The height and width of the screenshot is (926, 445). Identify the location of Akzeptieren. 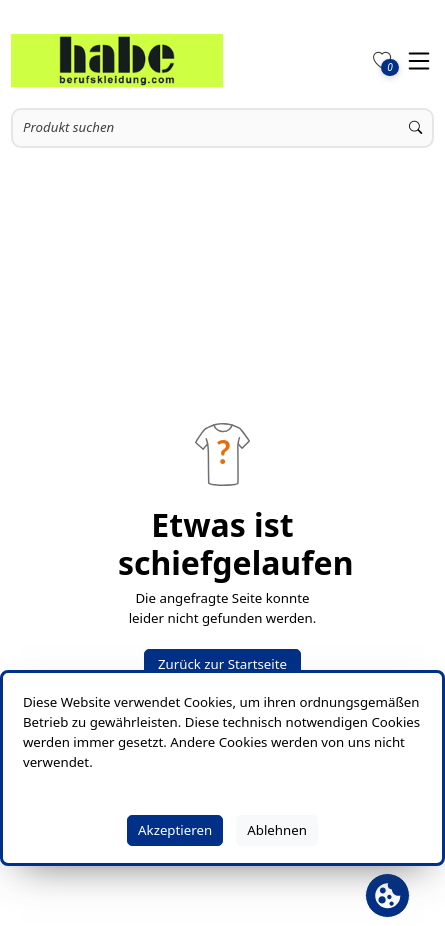
(175, 830).